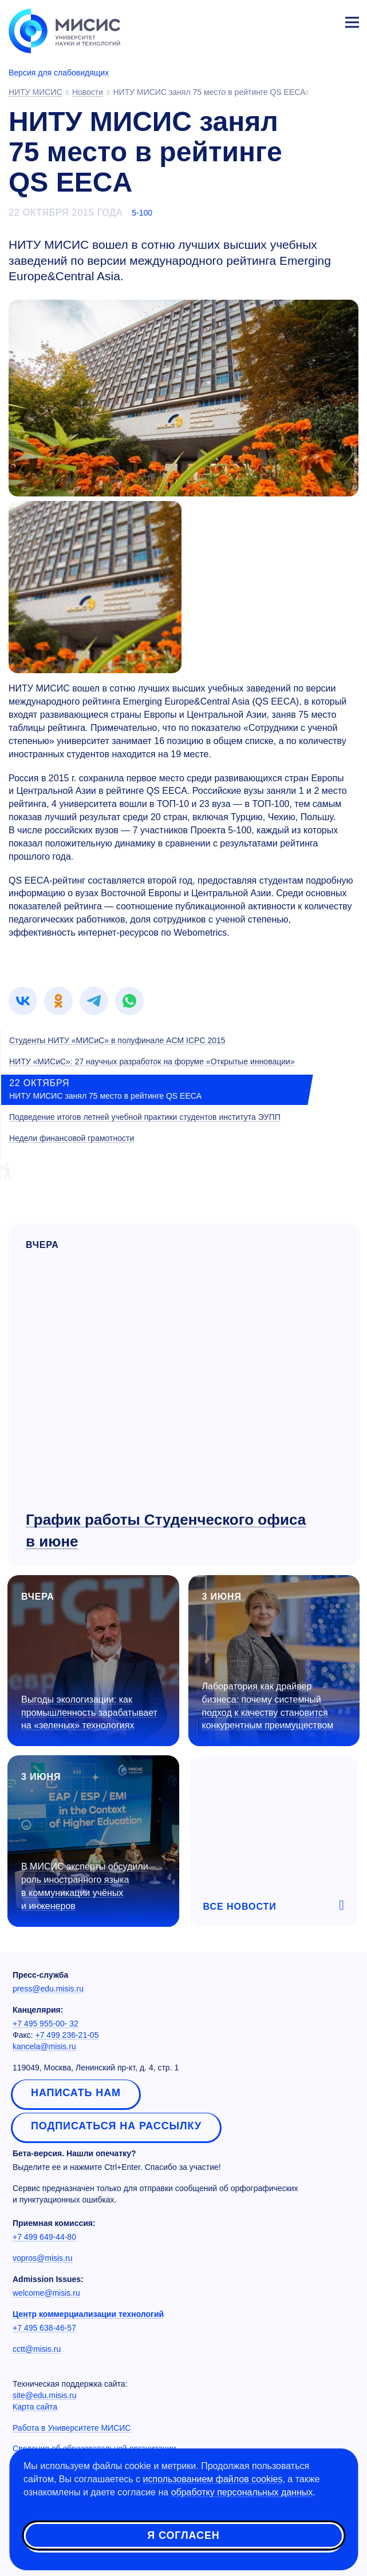 This screenshot has height=2576, width=367. Describe the element at coordinates (89, 1713) in the screenshot. I see `Выгоды экологизации: как промышленность зарабатывает на «зеленых» технологиях` at that location.